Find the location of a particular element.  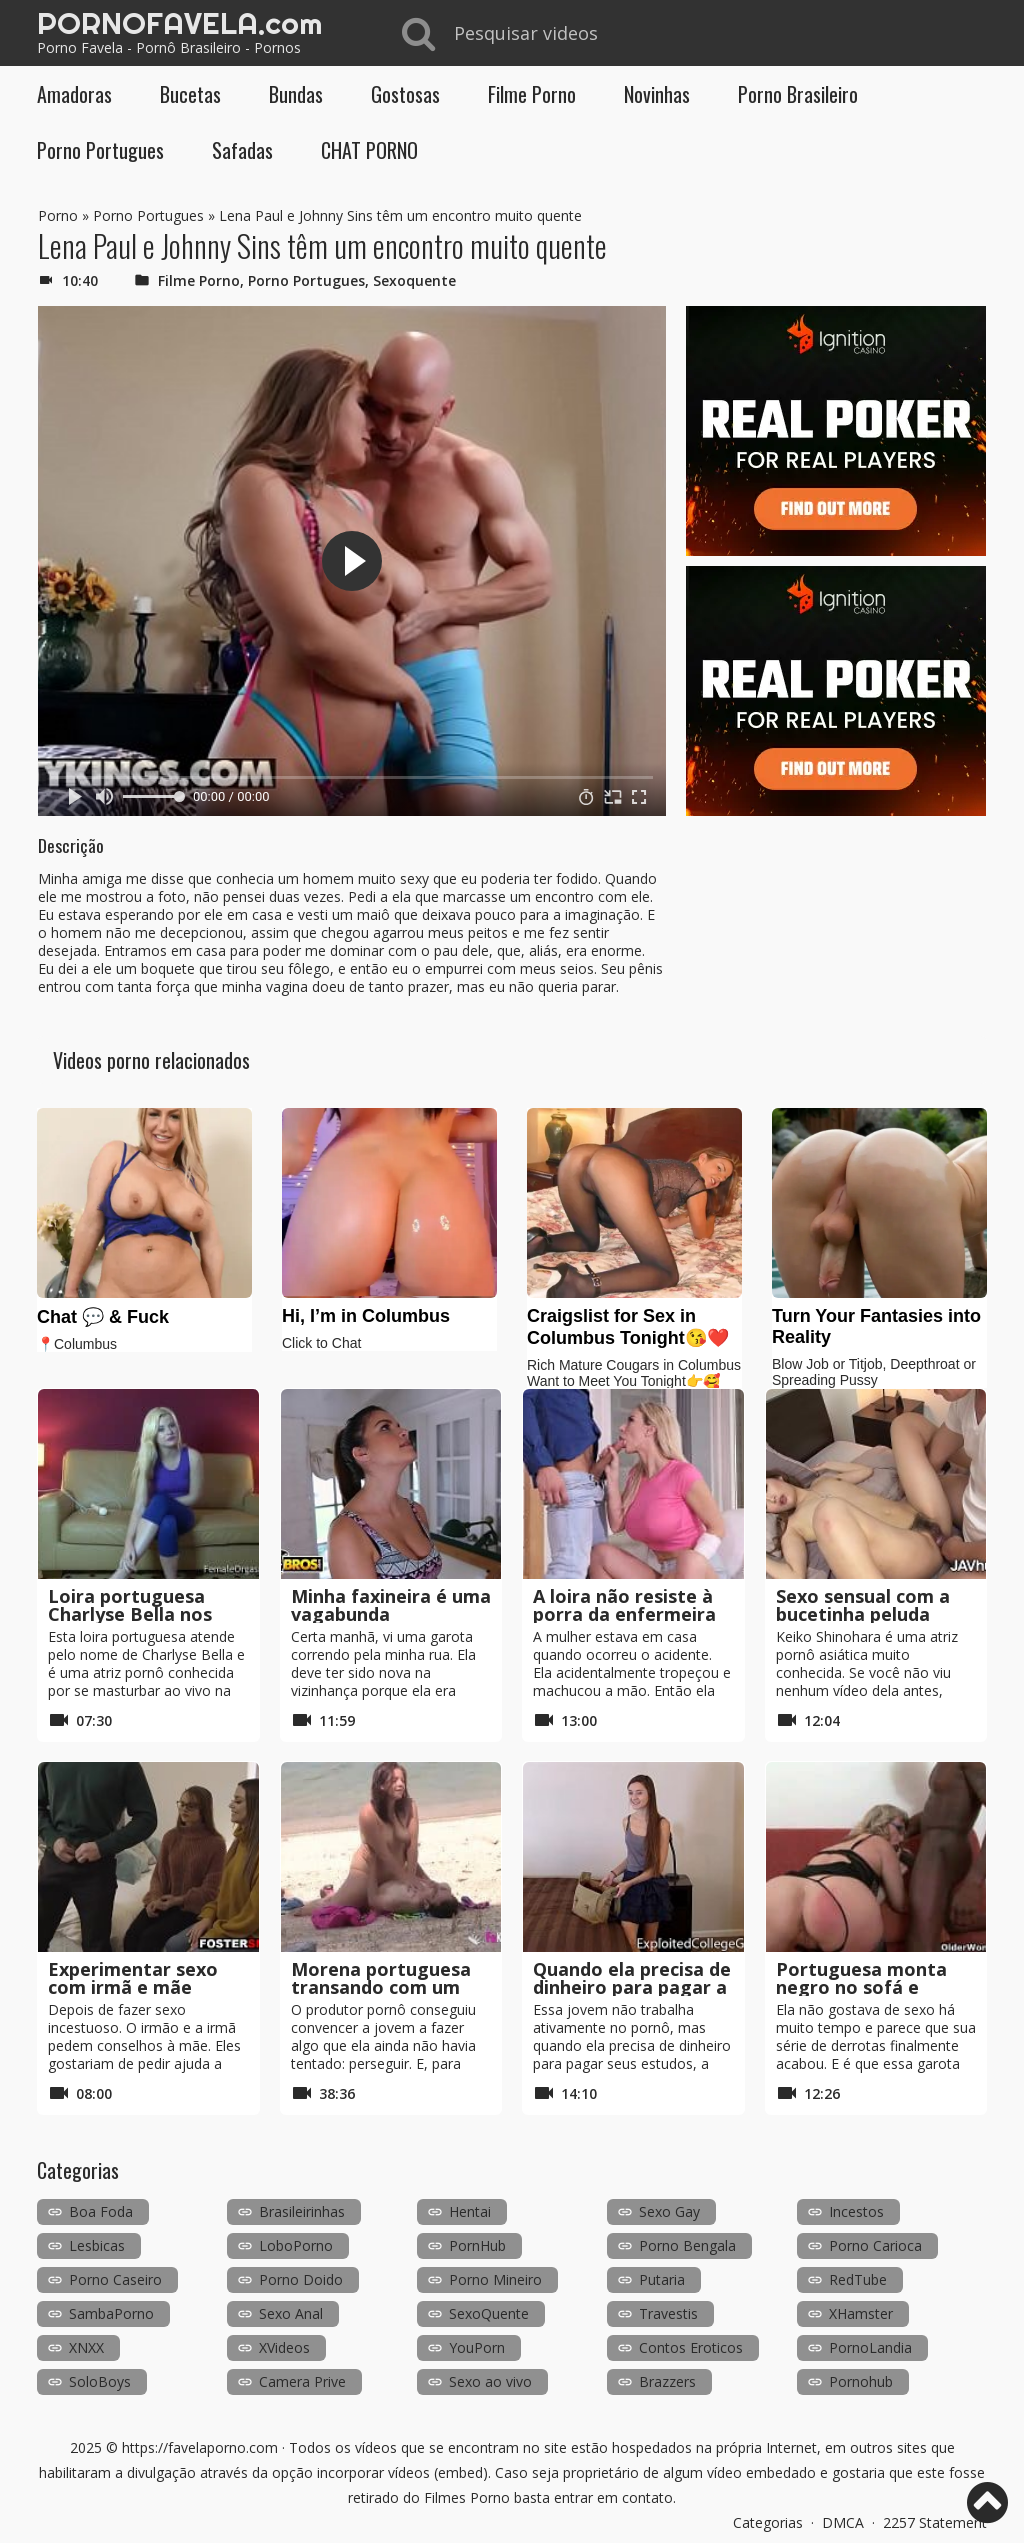

Porno Caseiro is located at coordinates (115, 2279).